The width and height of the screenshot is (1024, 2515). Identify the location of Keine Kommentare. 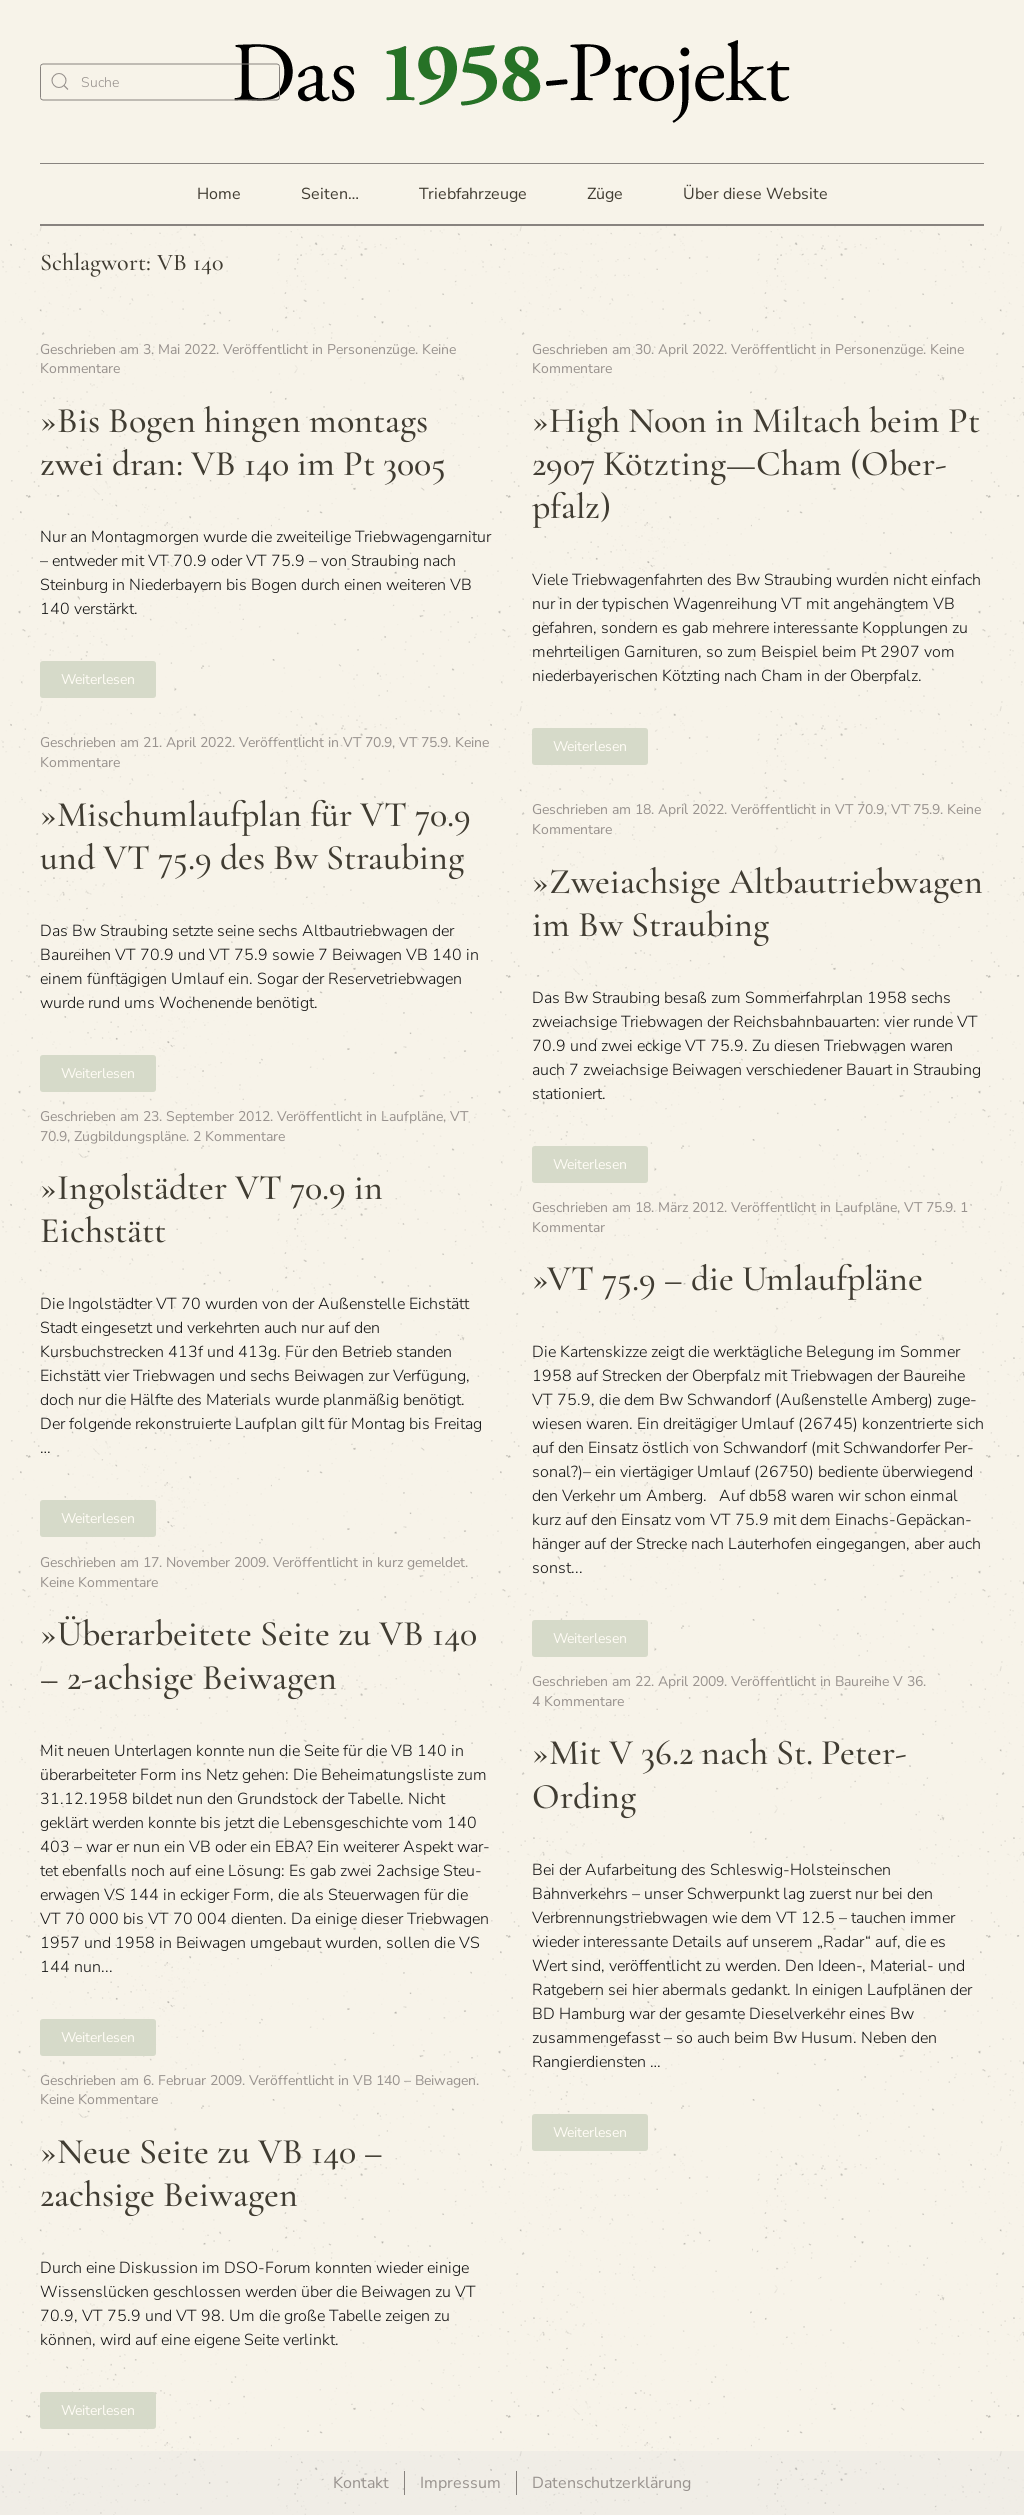
(99, 1582).